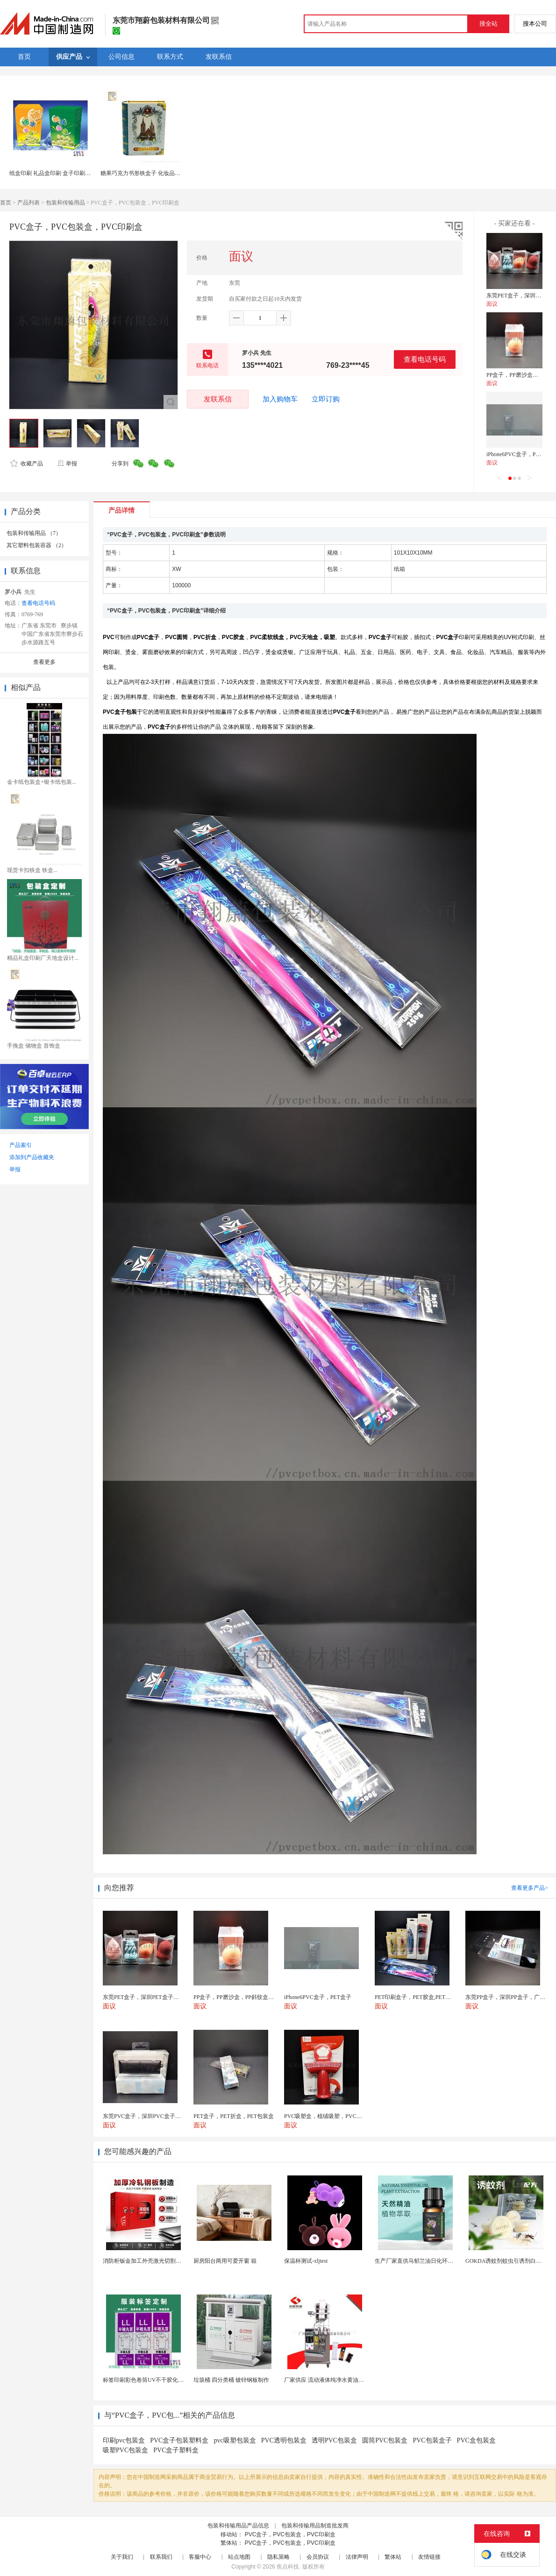 This screenshot has height=2576, width=556. What do you see at coordinates (326, 399) in the screenshot?
I see `立即订购` at bounding box center [326, 399].